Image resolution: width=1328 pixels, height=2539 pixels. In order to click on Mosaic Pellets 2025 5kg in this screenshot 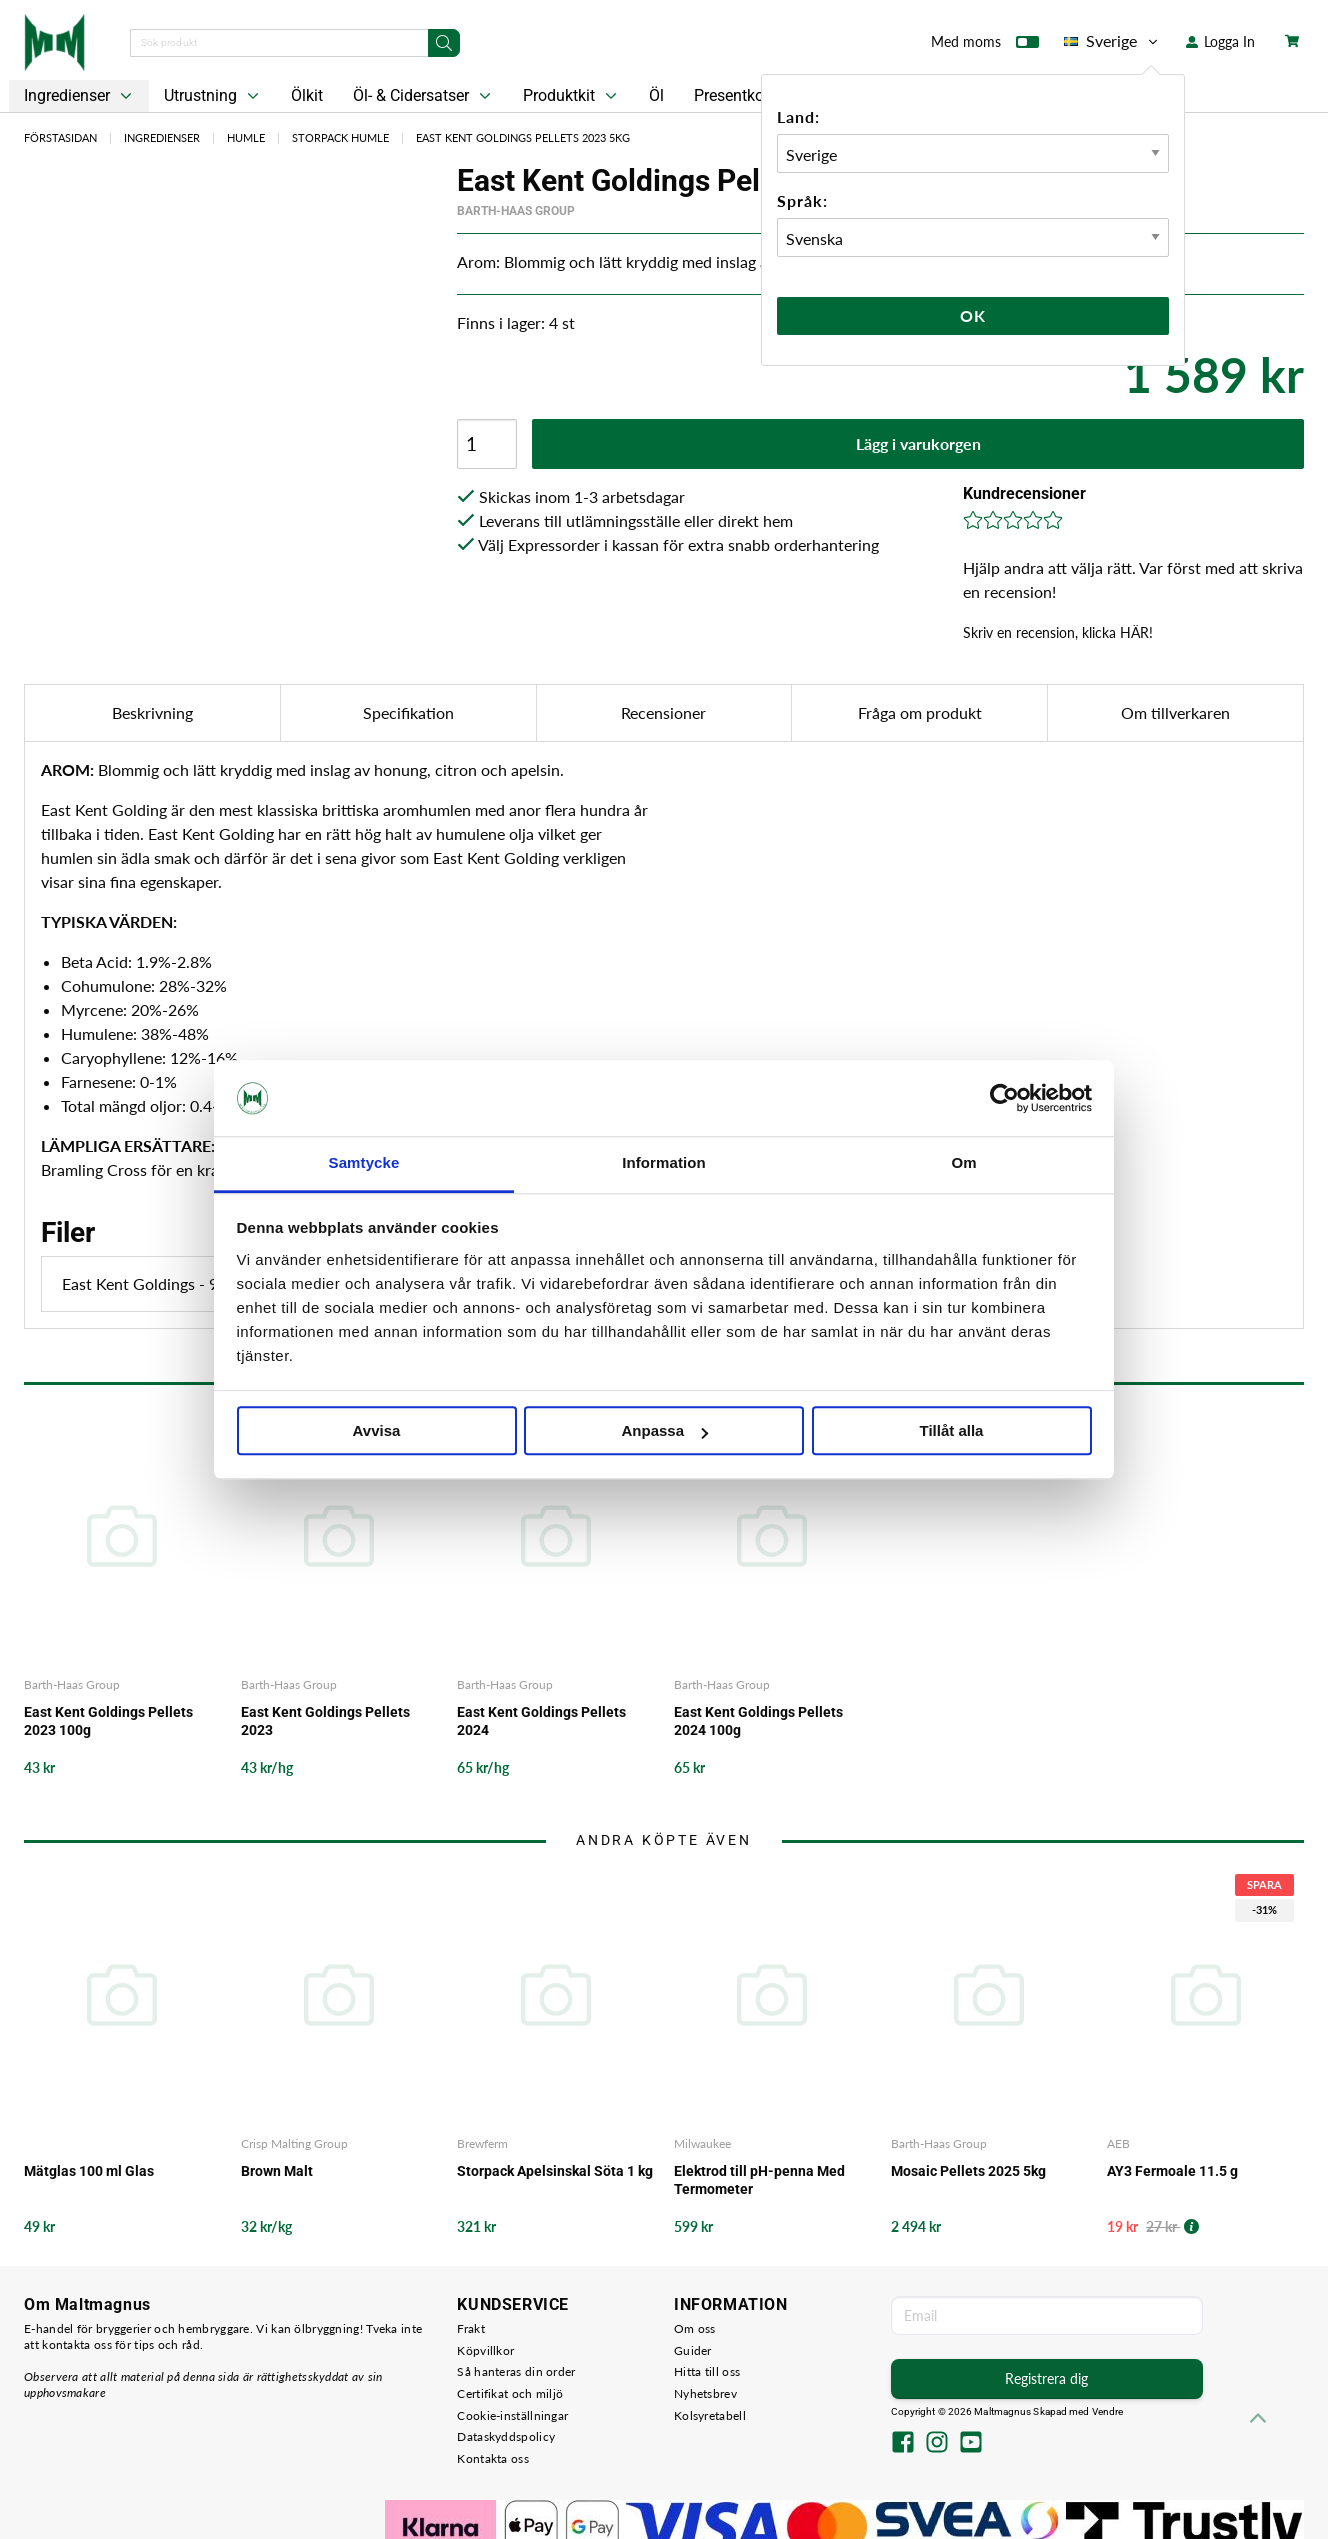, I will do `click(968, 2171)`.